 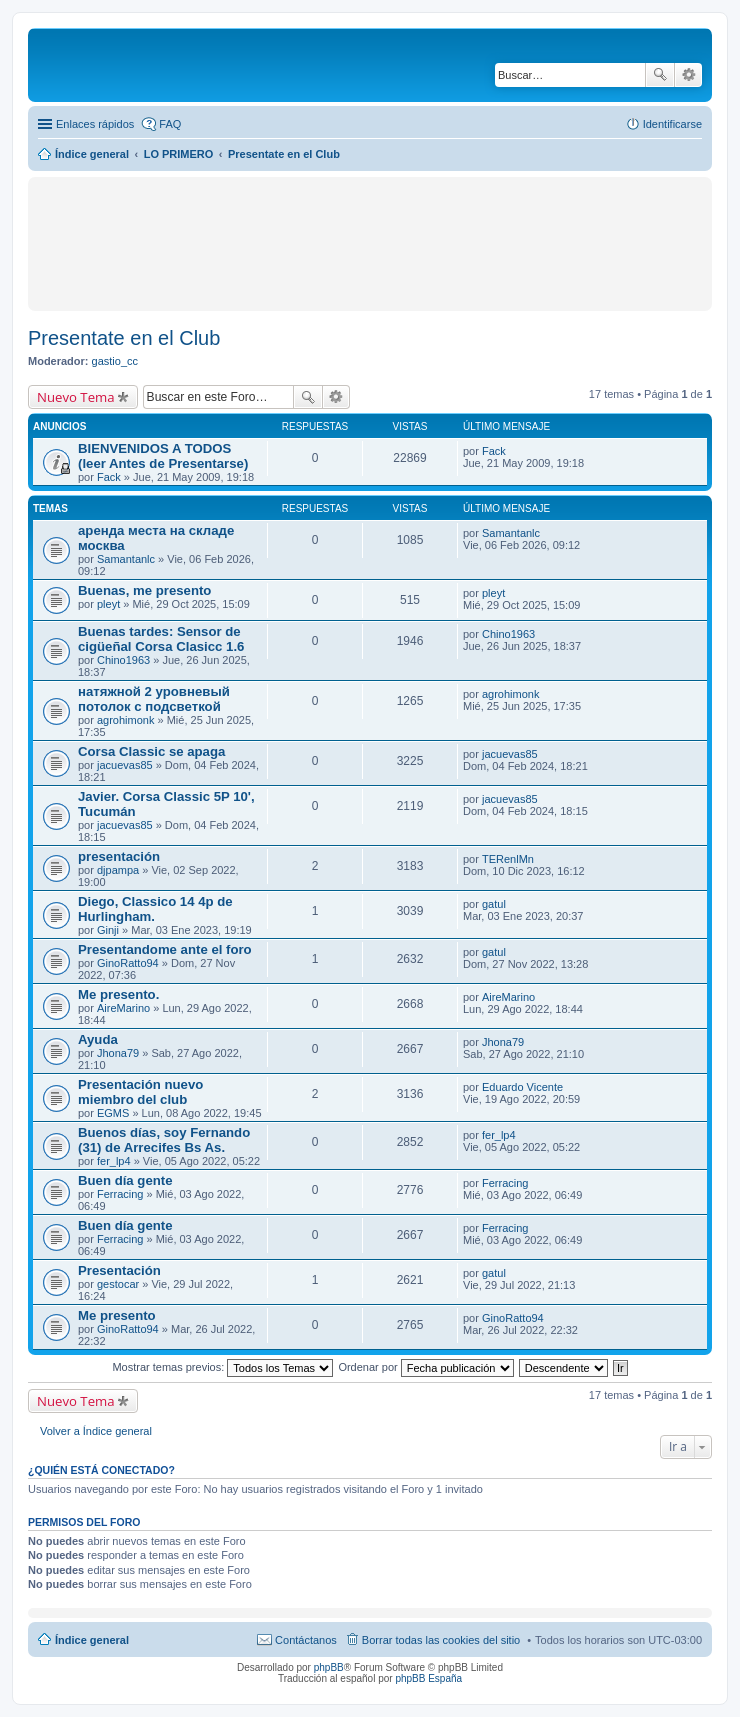 What do you see at coordinates (428, 1678) in the screenshot?
I see `phpBB España` at bounding box center [428, 1678].